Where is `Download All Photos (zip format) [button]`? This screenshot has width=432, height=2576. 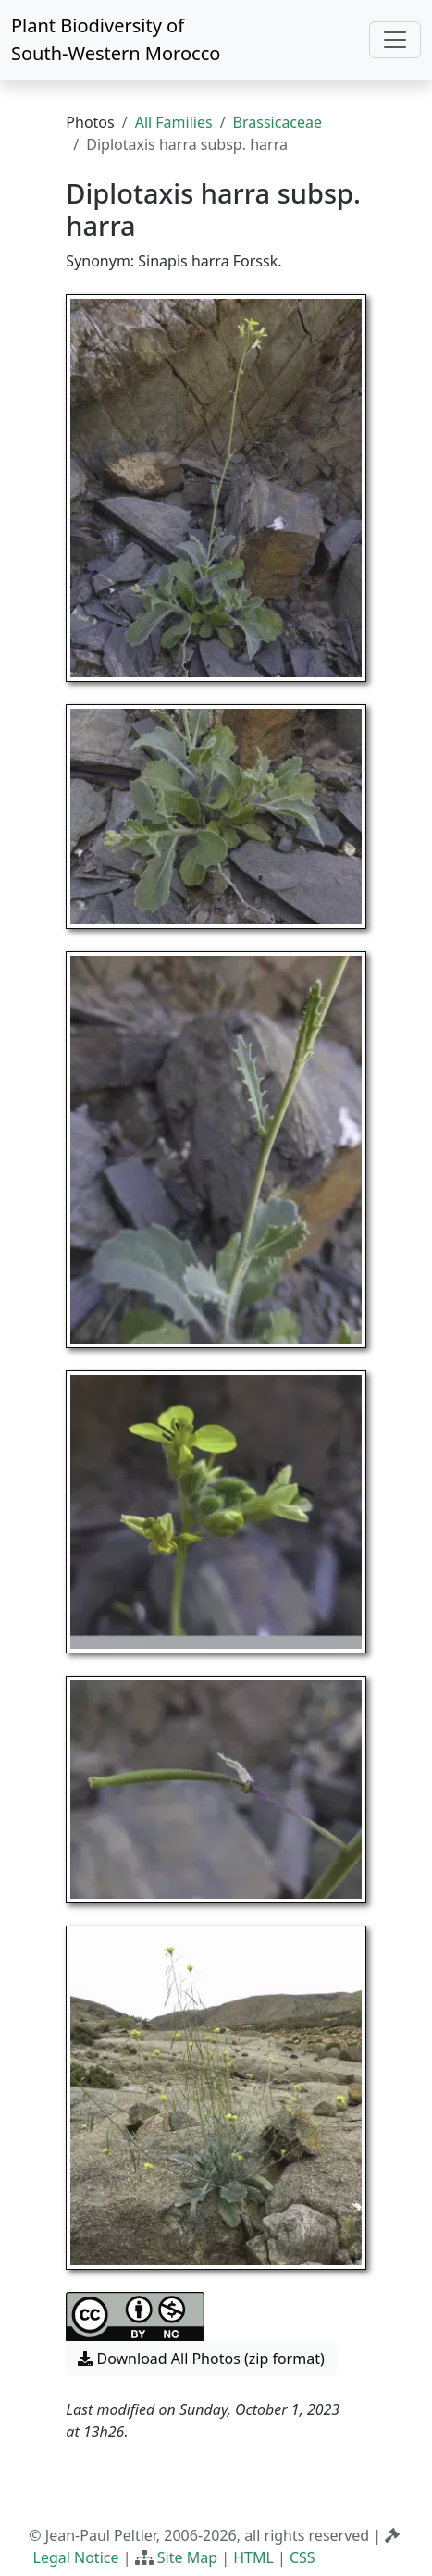 Download All Photos (zip format) [button] is located at coordinates (201, 2358).